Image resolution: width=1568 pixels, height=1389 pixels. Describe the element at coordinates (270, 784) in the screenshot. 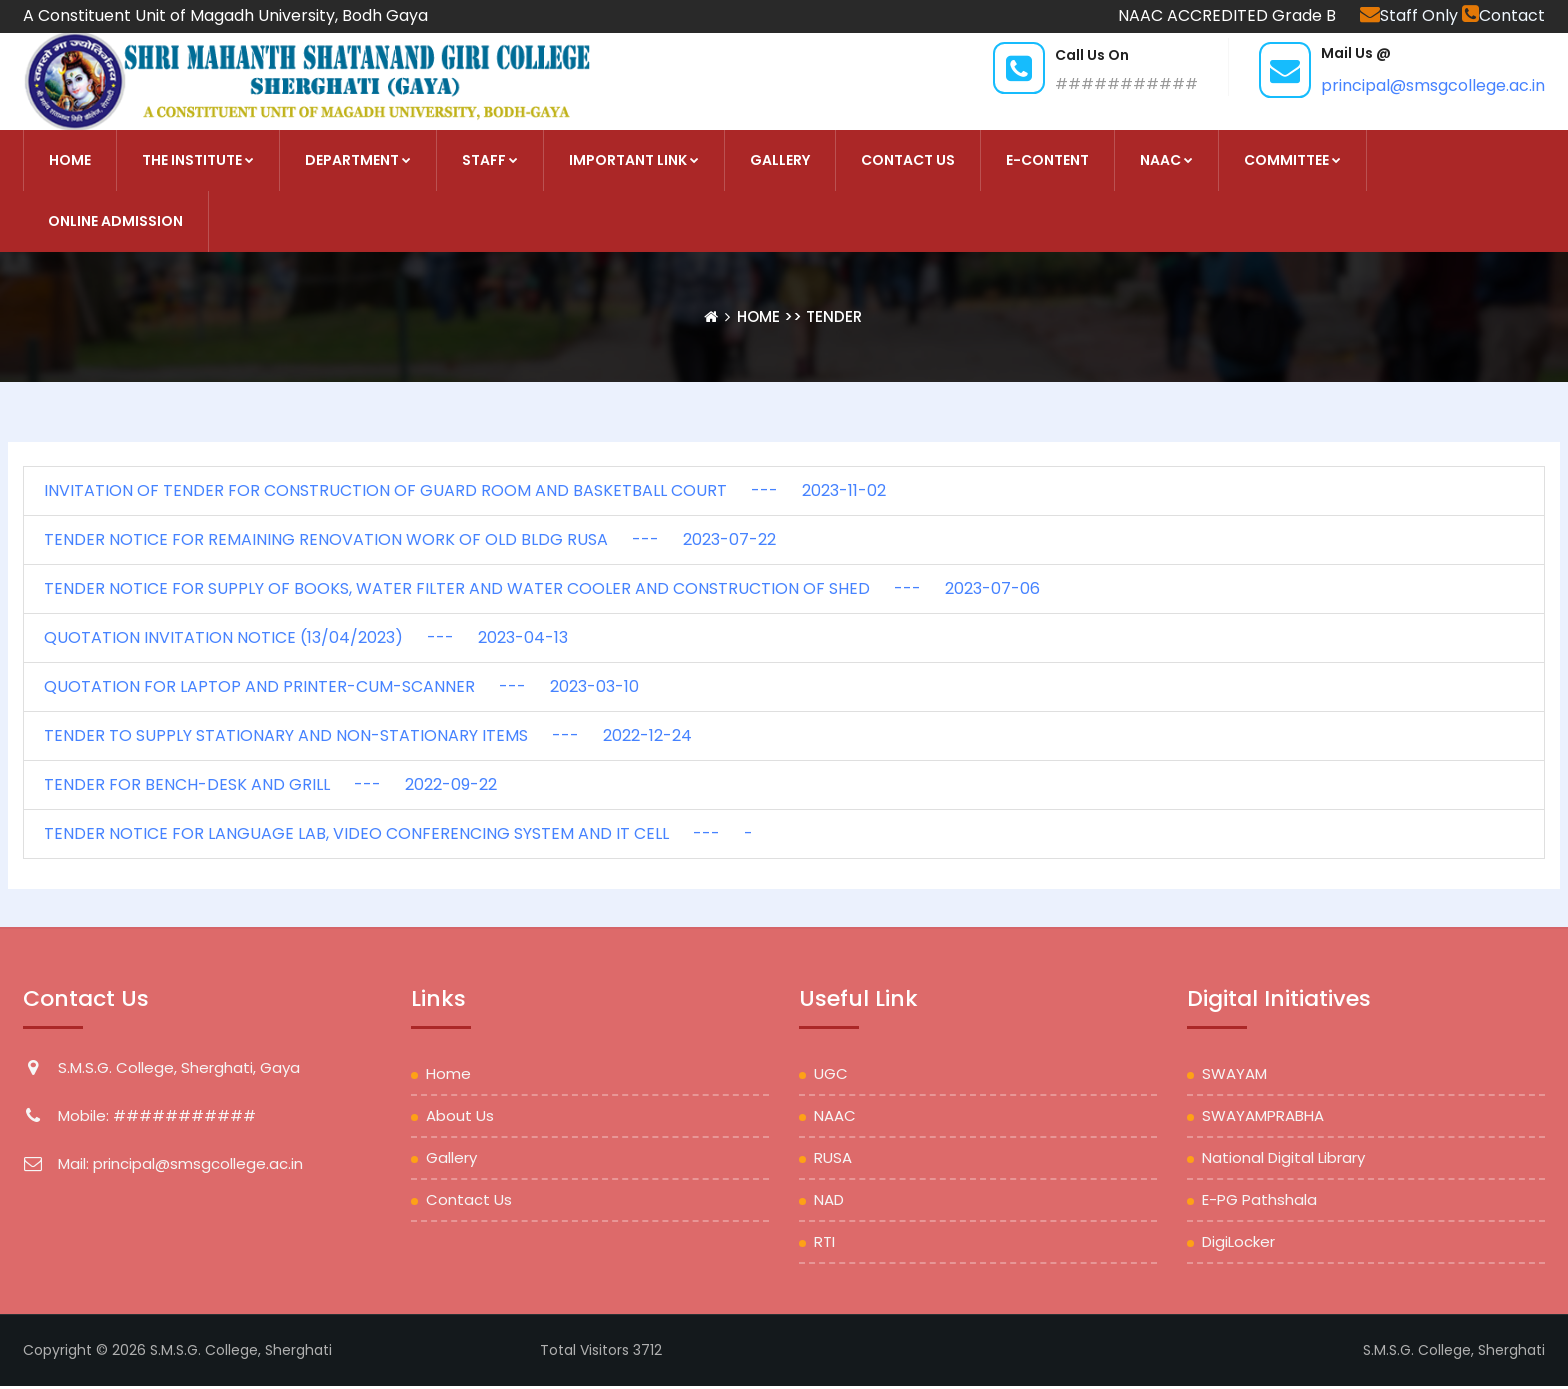

I see `TENDER FOR BENCH-DESK AND GRILL --- 2022-09-22` at that location.